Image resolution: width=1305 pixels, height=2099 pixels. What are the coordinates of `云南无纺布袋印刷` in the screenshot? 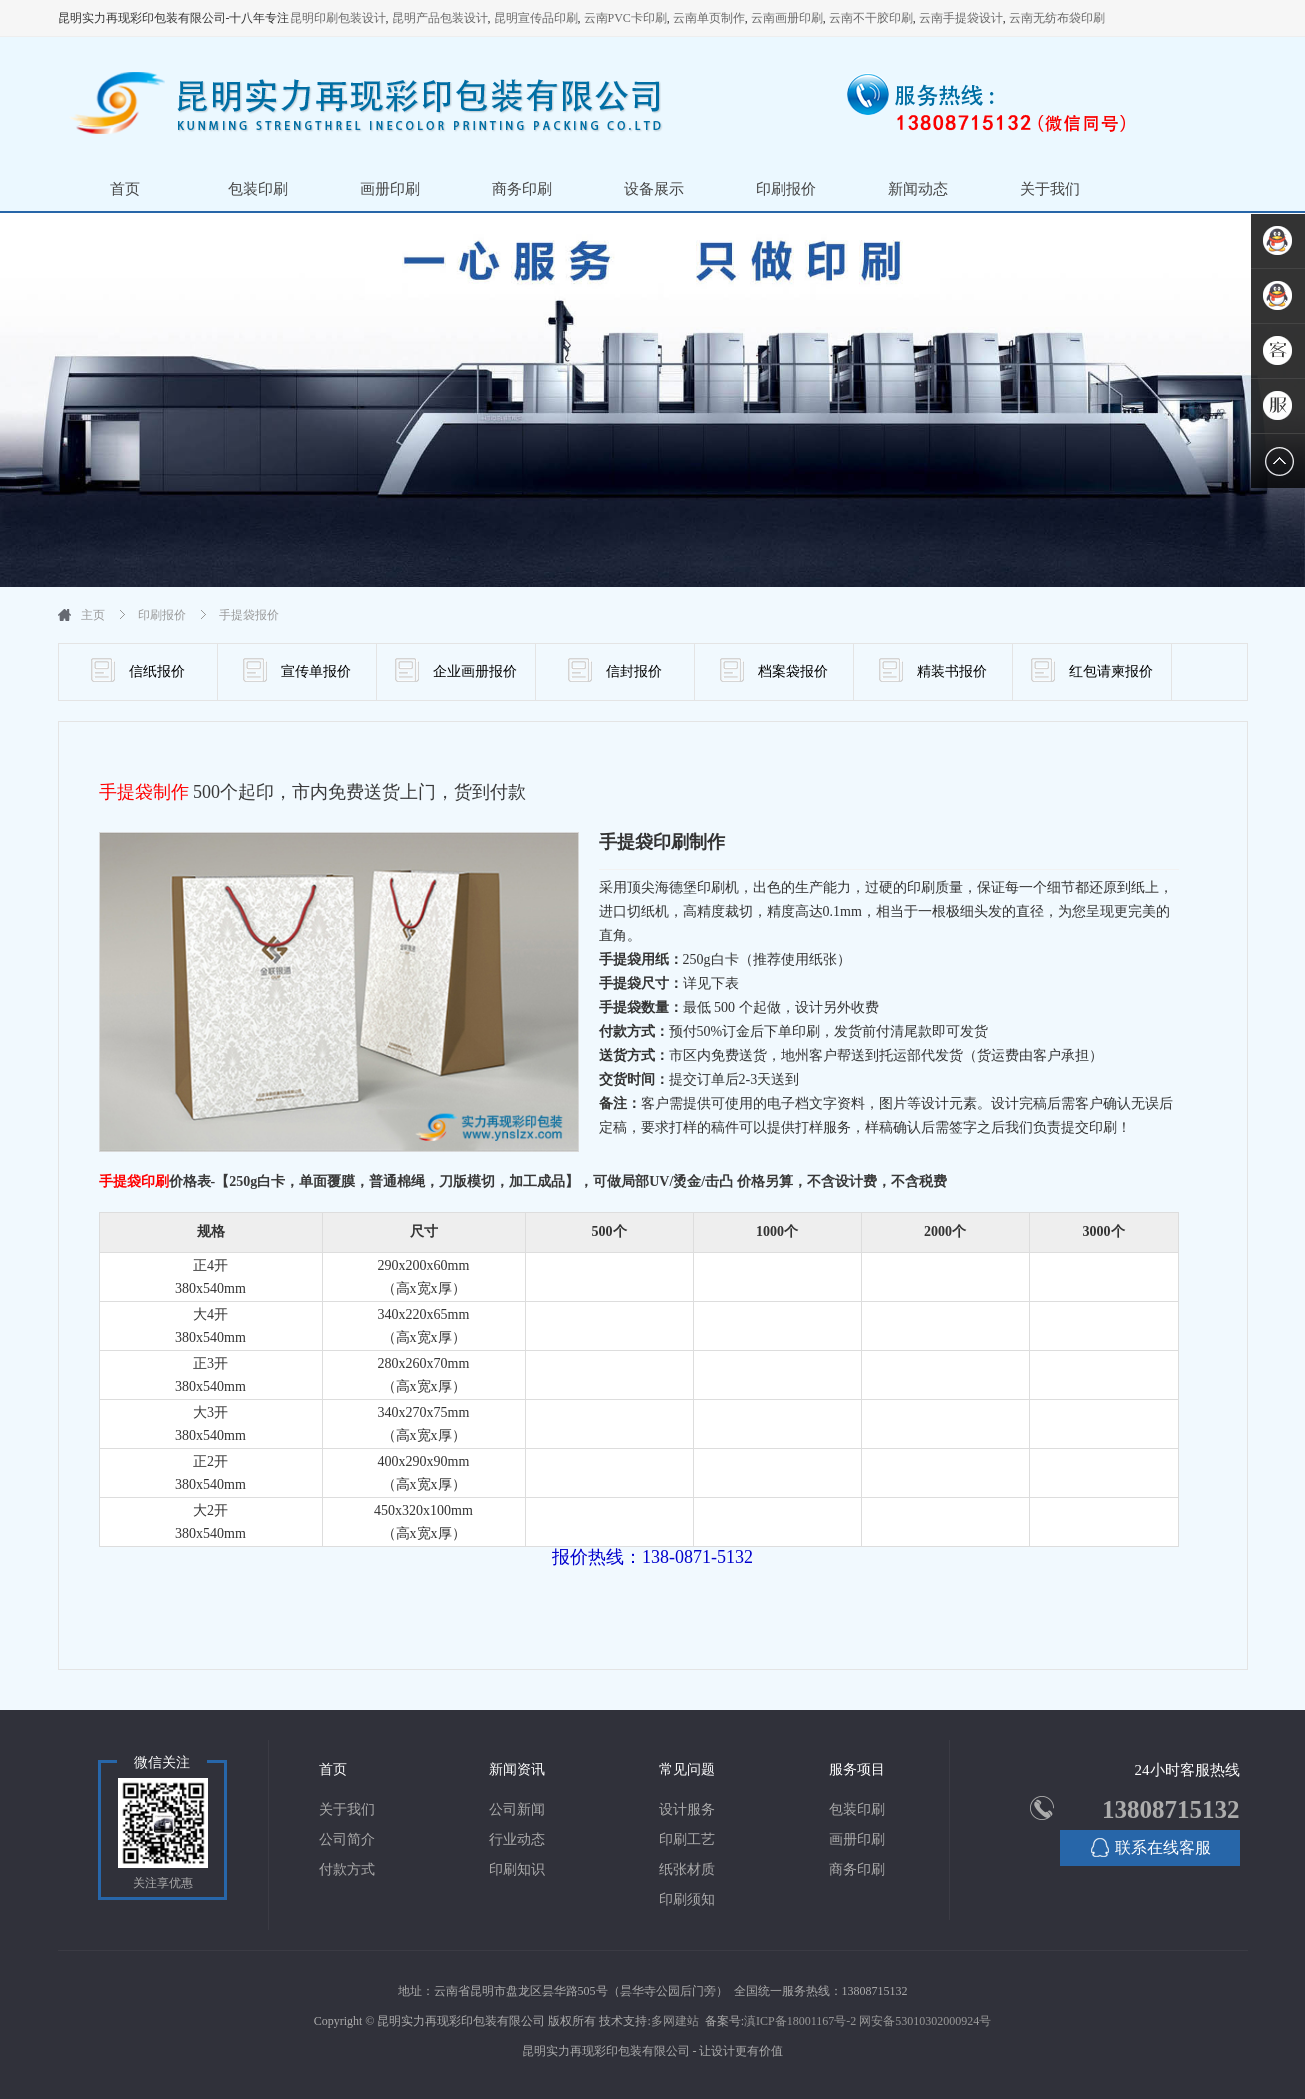 It's located at (1057, 18).